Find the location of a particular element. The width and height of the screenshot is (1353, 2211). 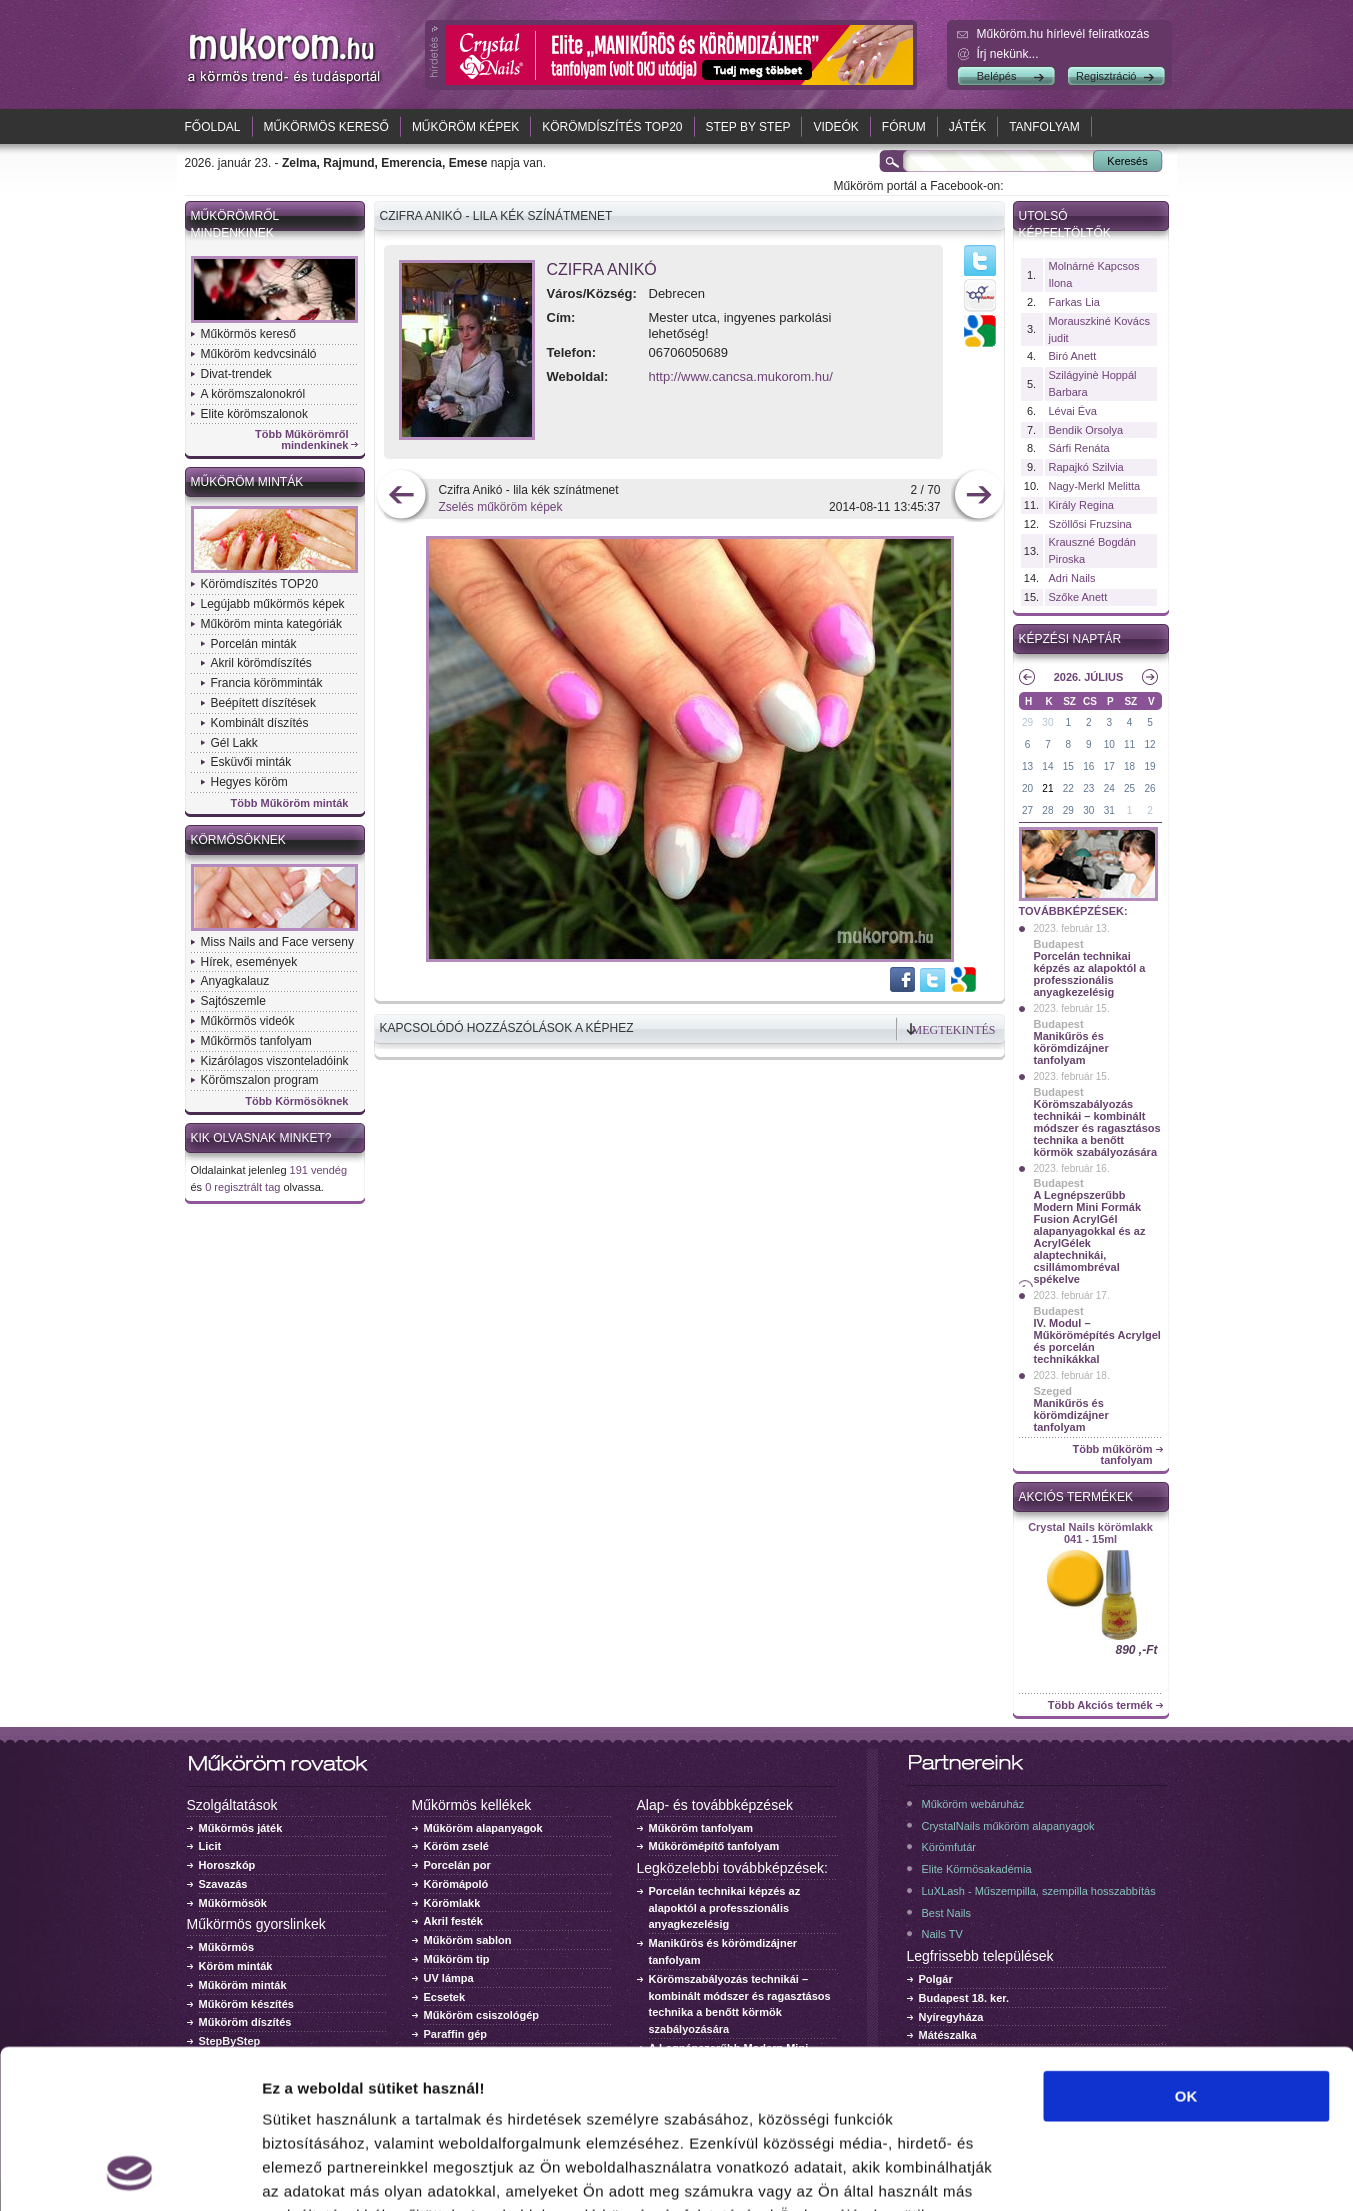

Legújabb műkörmös képek is located at coordinates (273, 604).